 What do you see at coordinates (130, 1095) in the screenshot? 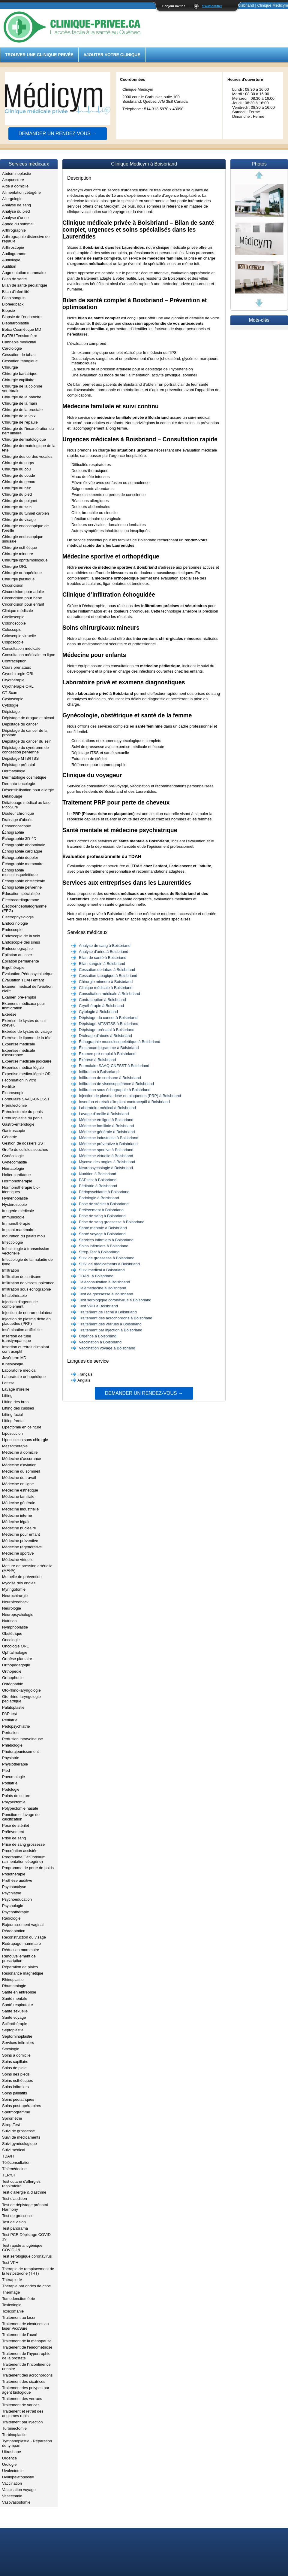
I see `Injection de plasma riche en plaquettes (PRP) à Boisbriand` at bounding box center [130, 1095].